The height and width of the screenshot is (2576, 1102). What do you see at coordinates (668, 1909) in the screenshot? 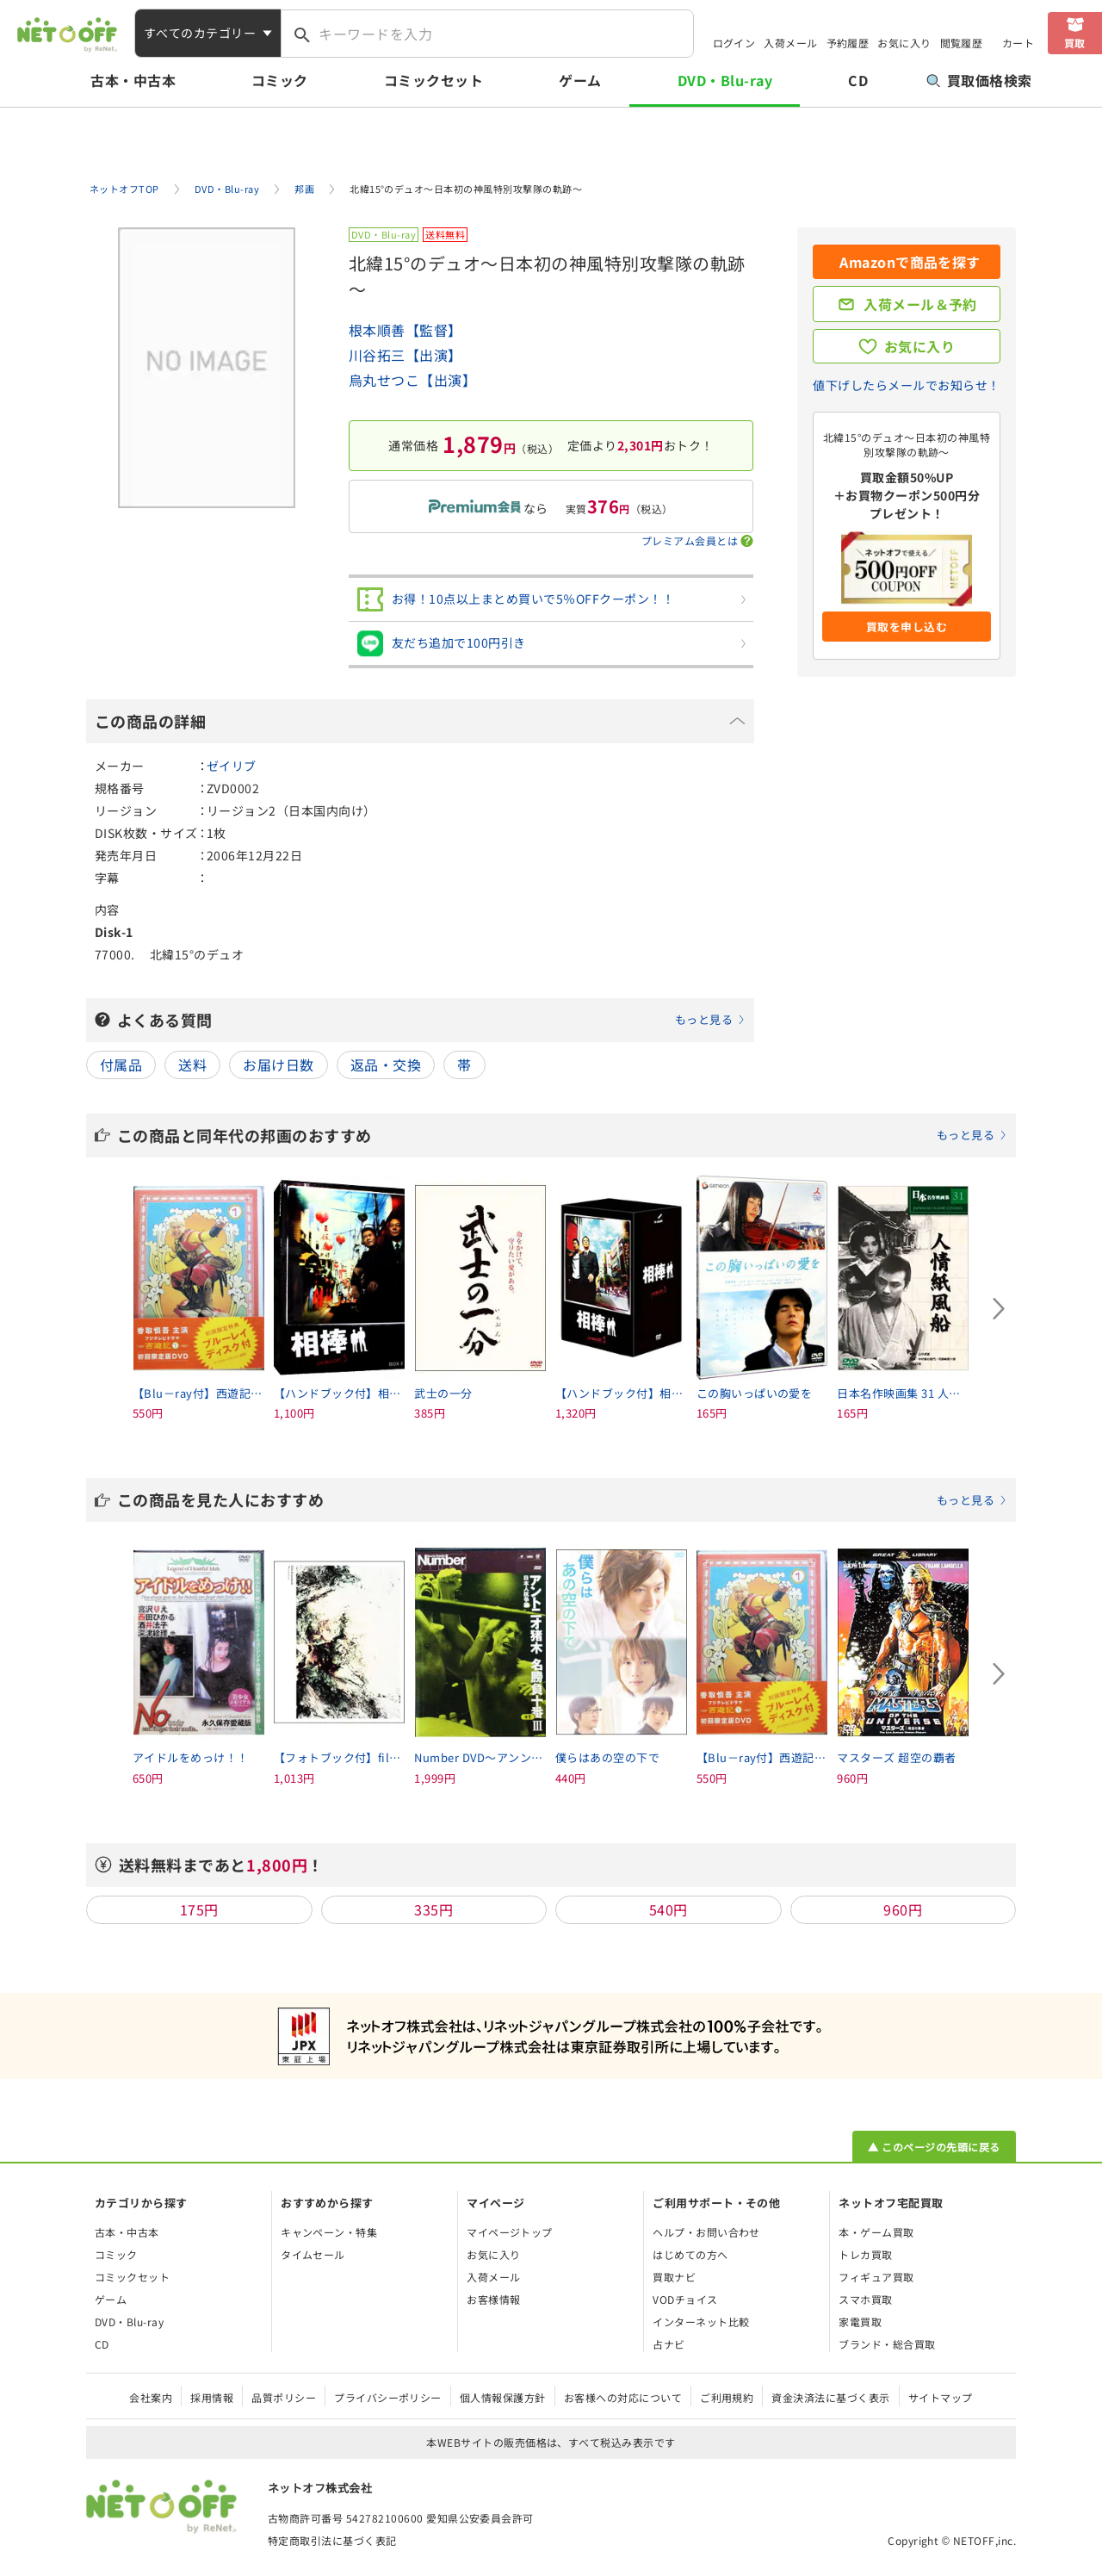
I see `540円` at bounding box center [668, 1909].